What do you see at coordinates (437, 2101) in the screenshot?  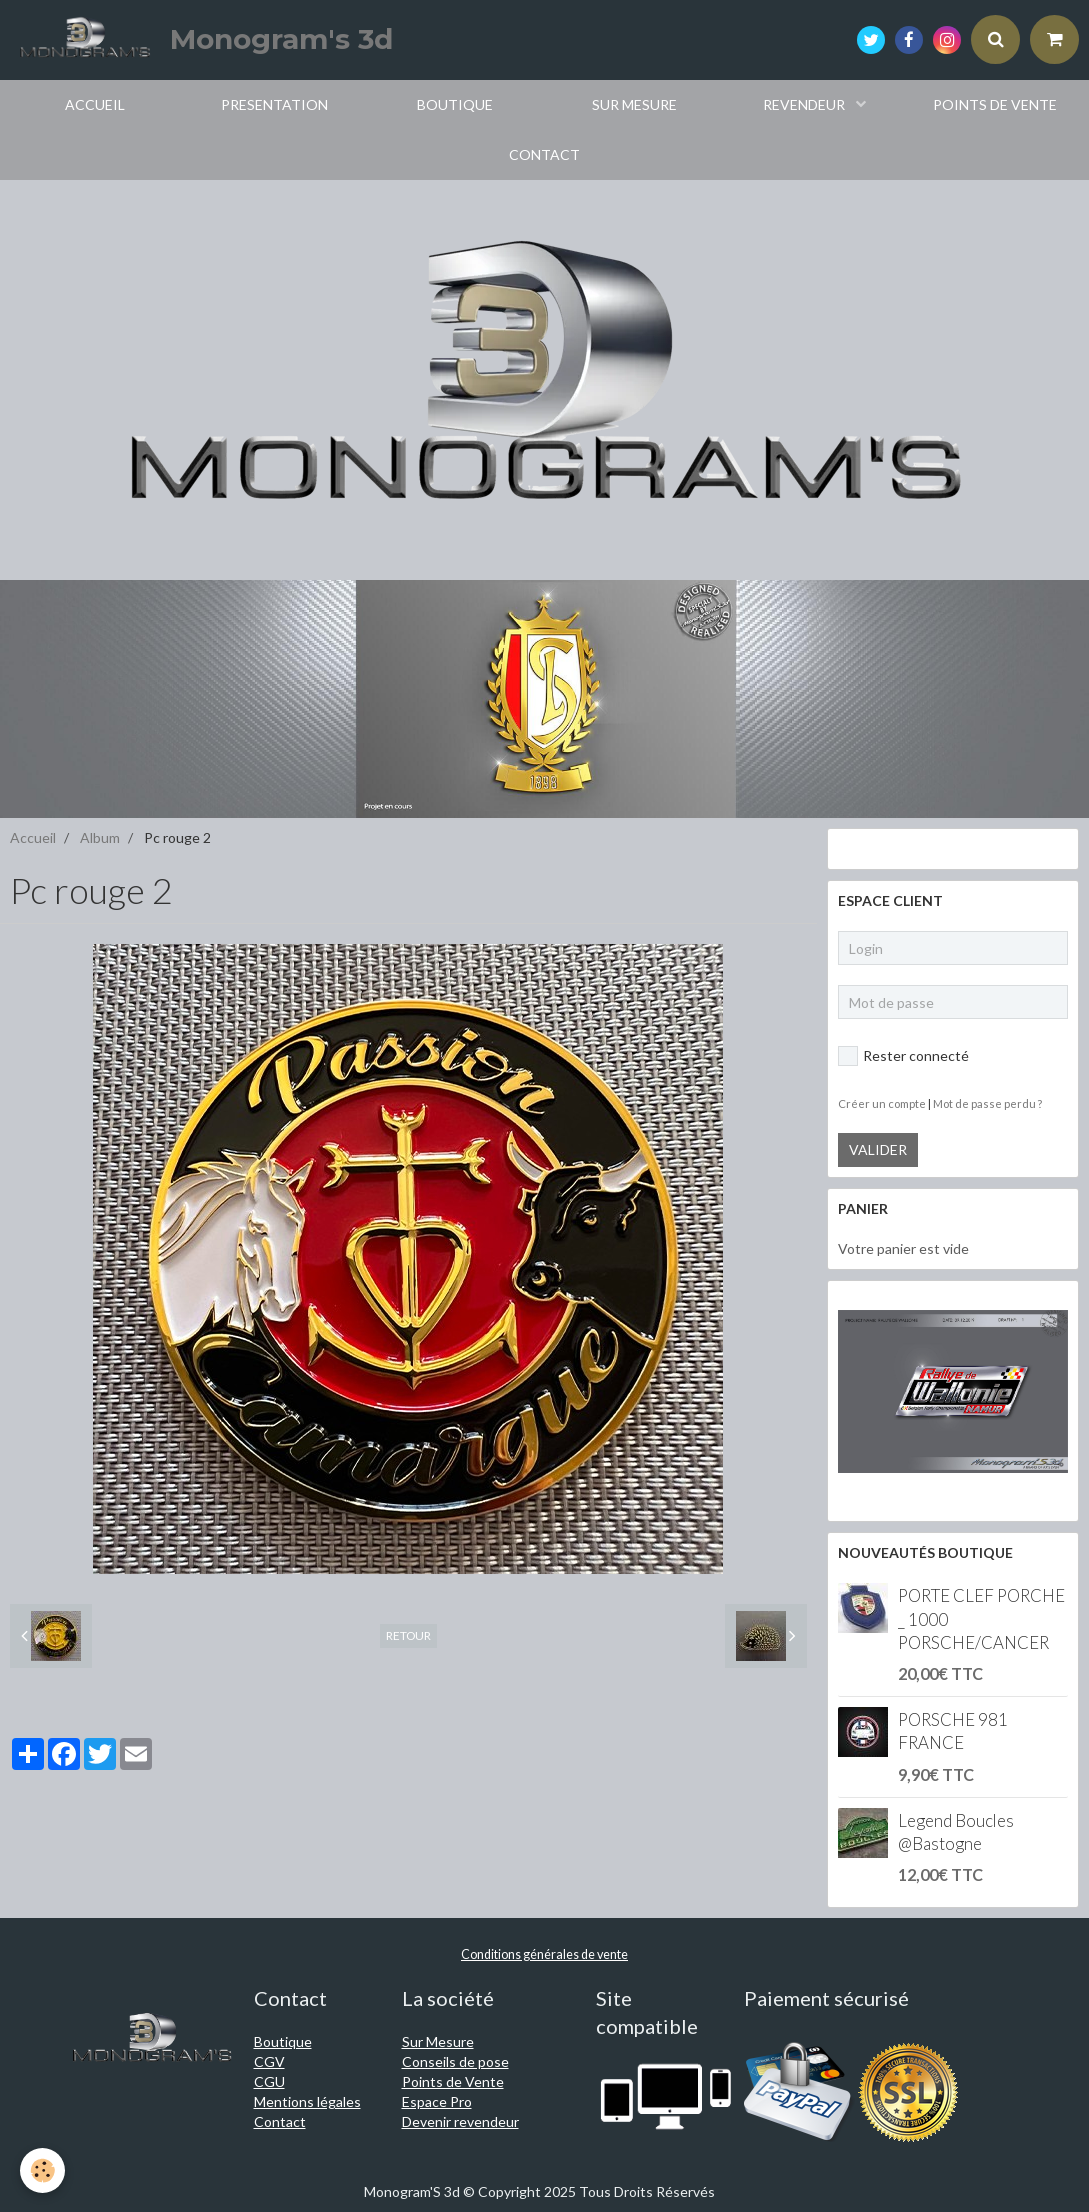 I see `Espace Pro` at bounding box center [437, 2101].